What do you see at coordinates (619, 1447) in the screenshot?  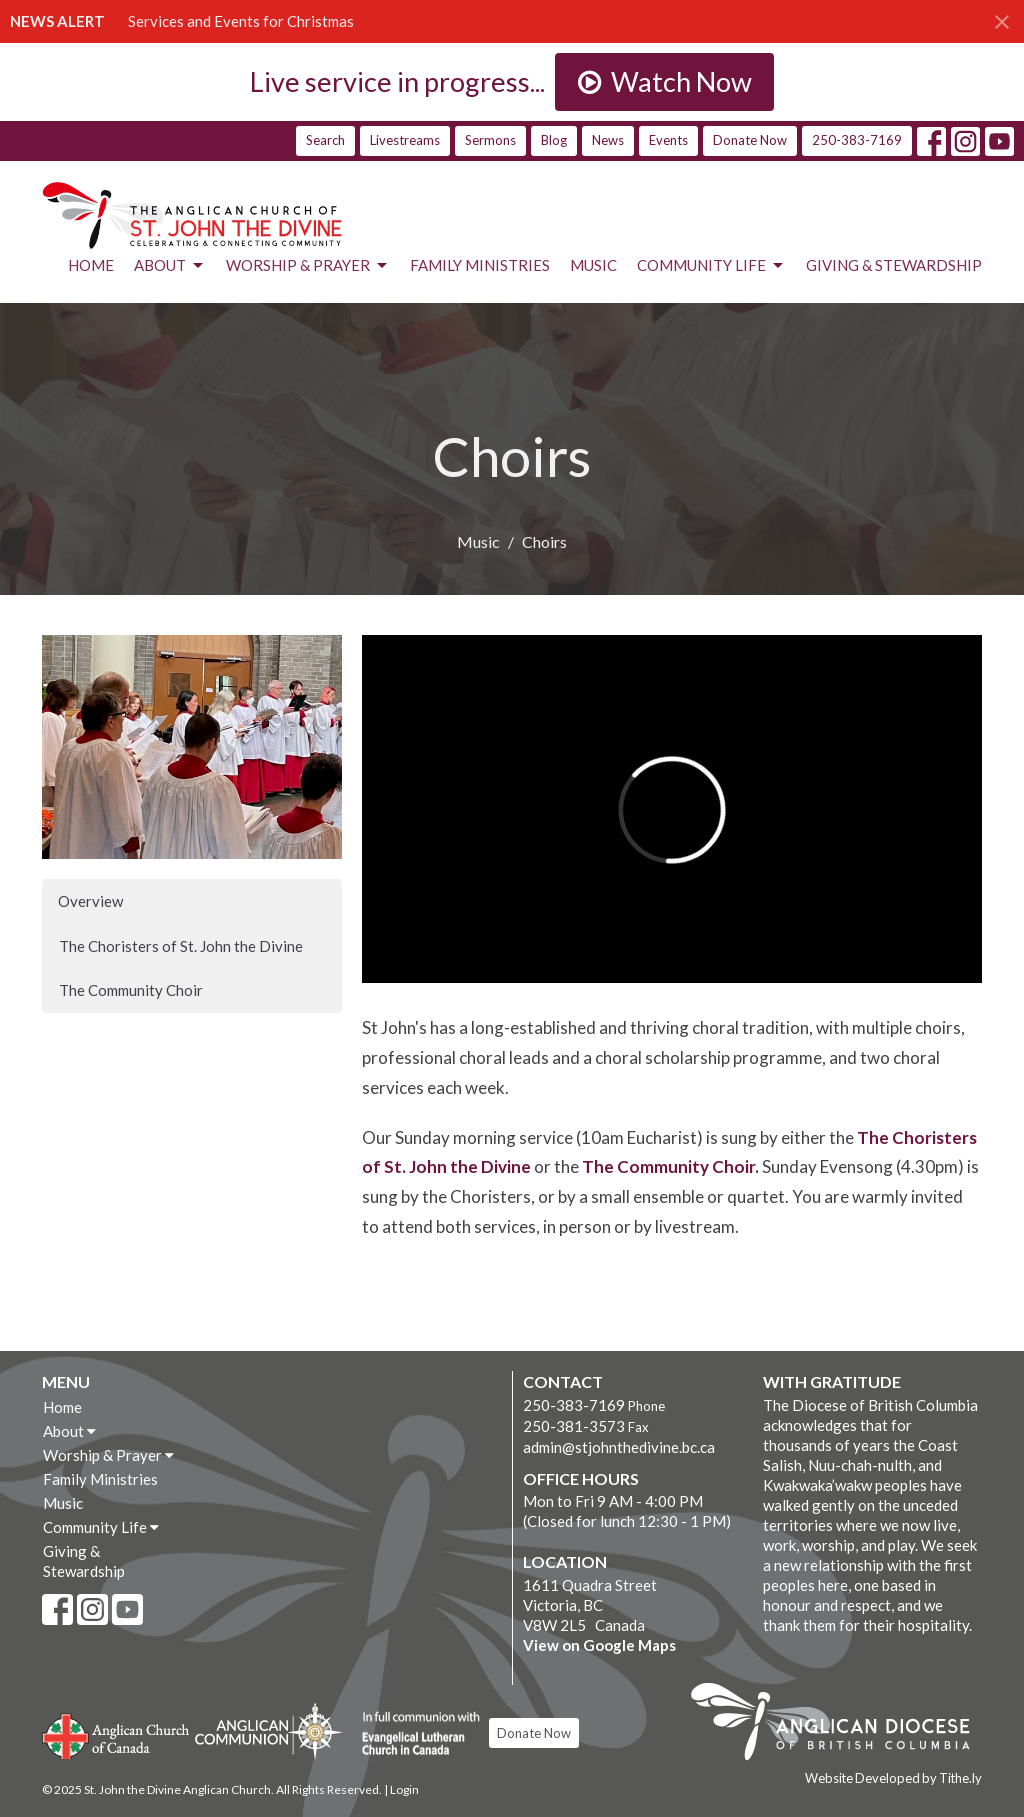 I see `admin@stjohnthedivine.bc.ca` at bounding box center [619, 1447].